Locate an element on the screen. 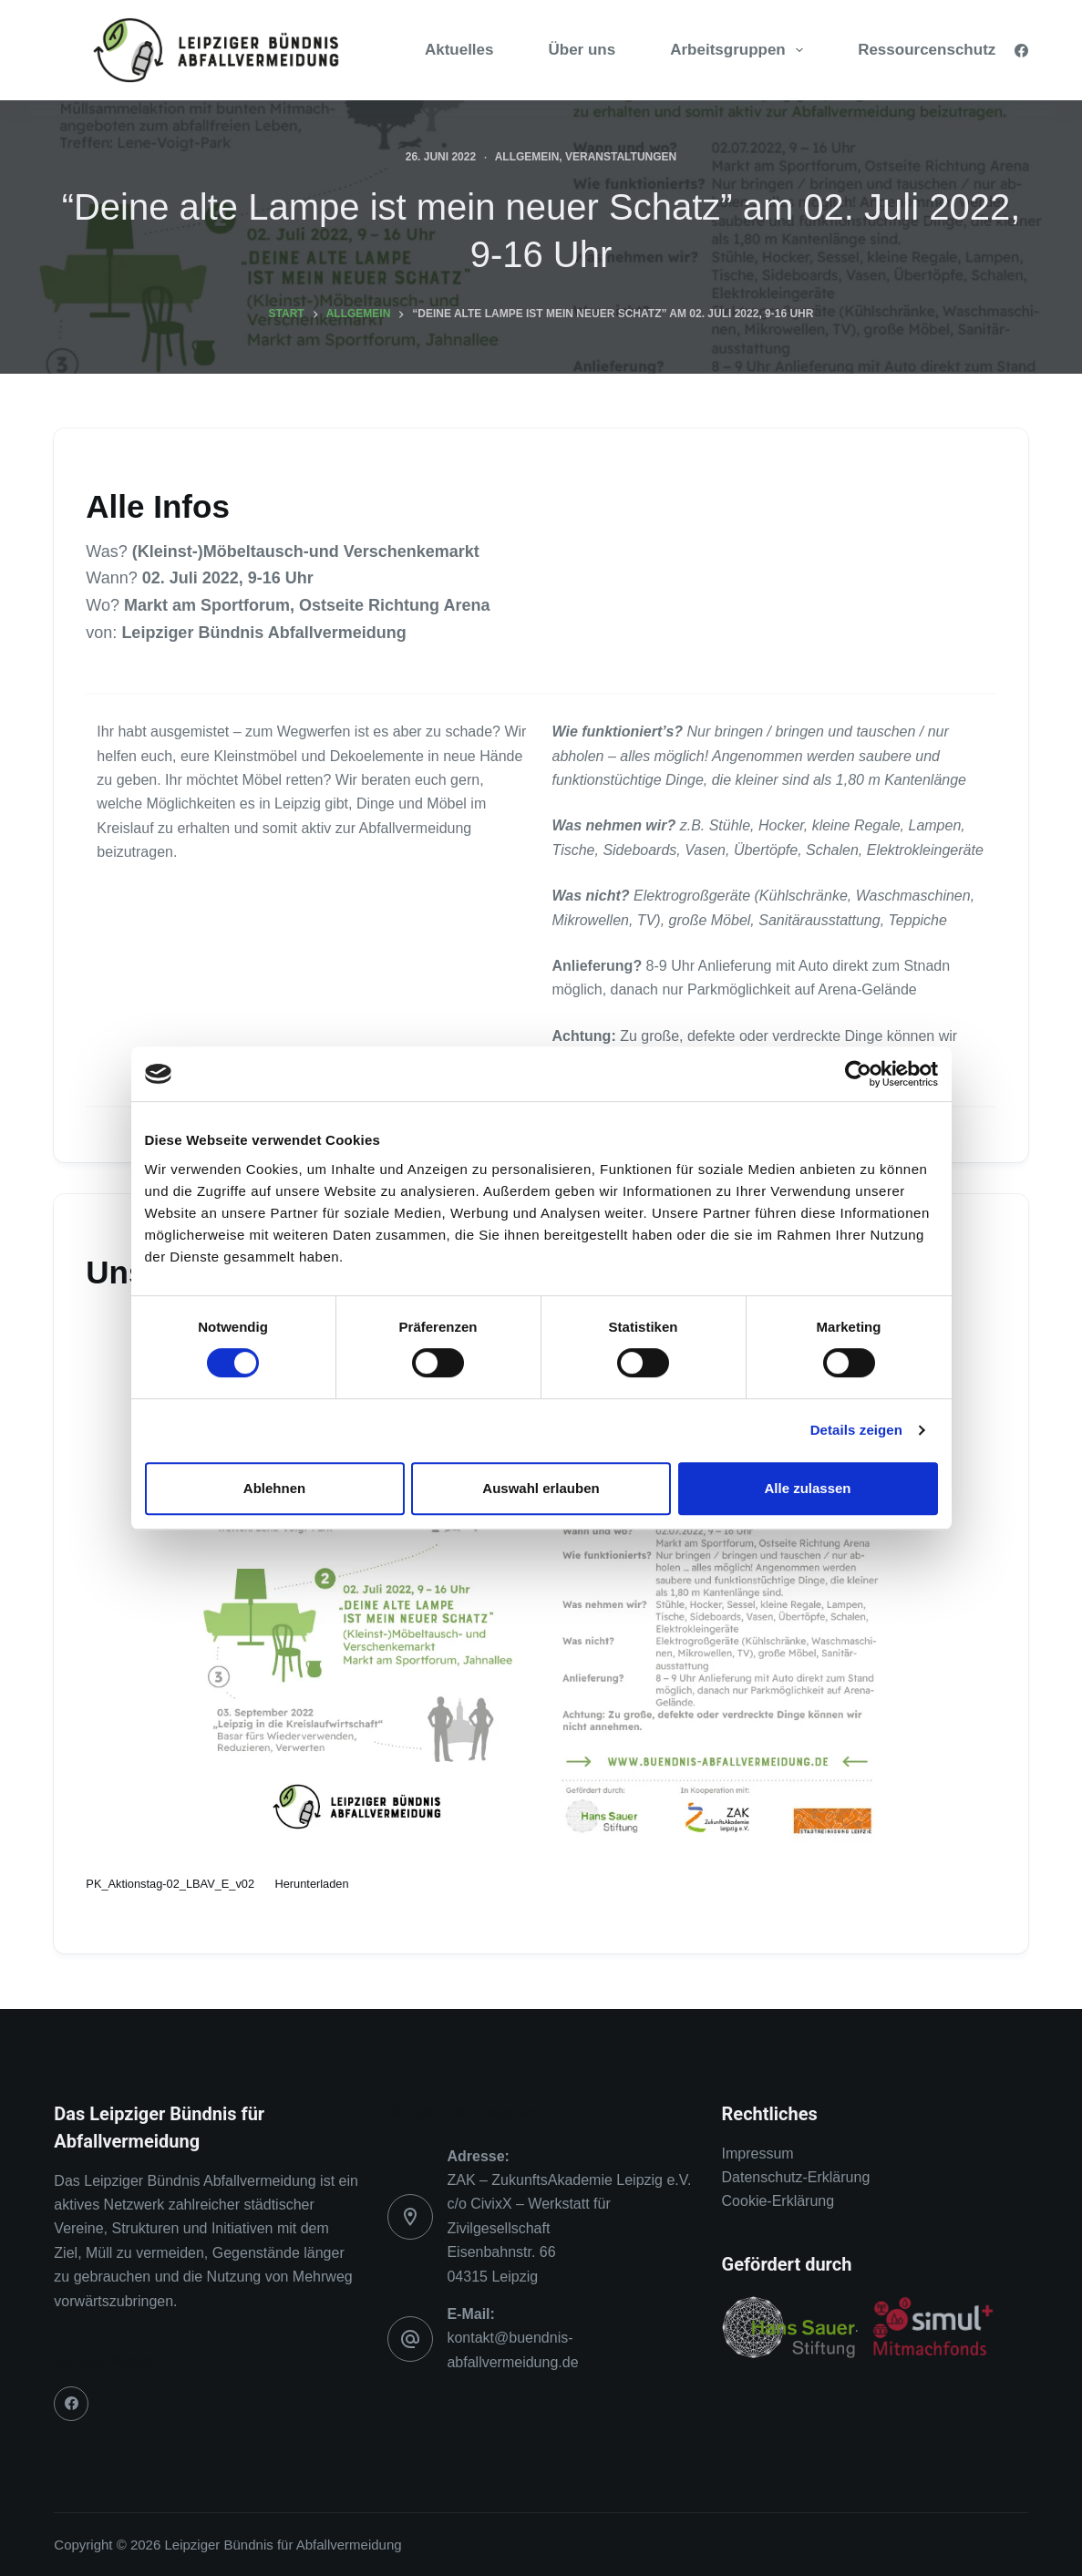 Image resolution: width=1082 pixels, height=2576 pixels. Ablehnen is located at coordinates (274, 1488).